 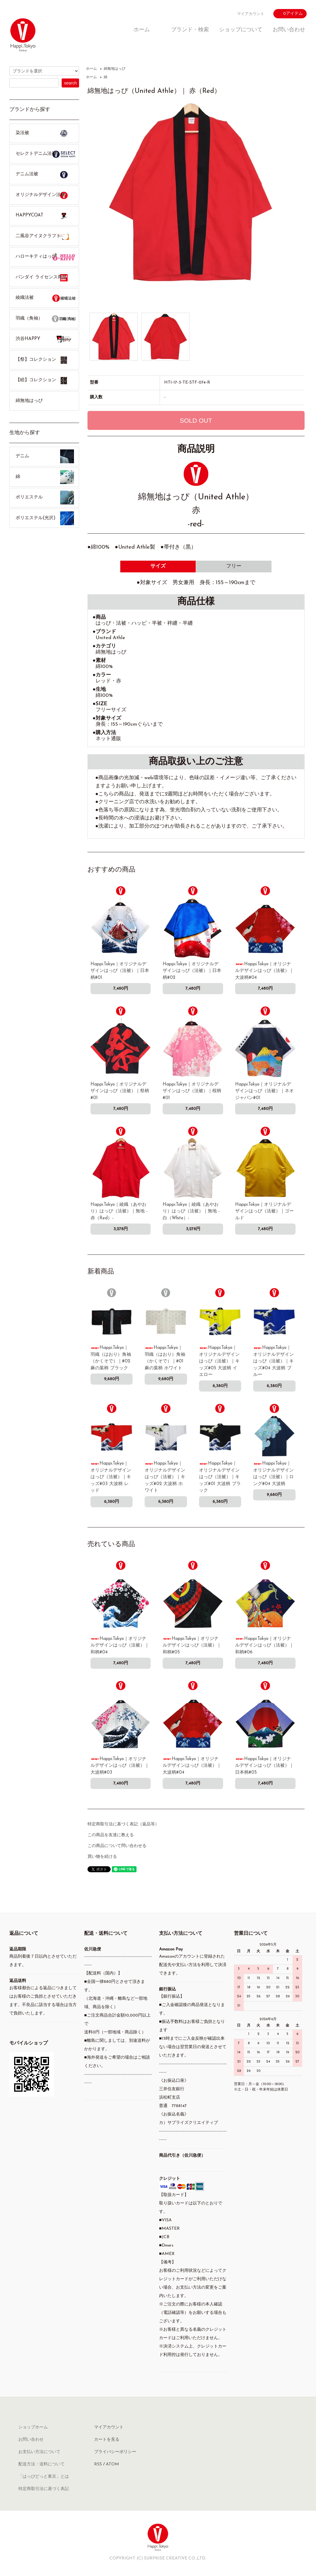 What do you see at coordinates (43, 2489) in the screenshot?
I see `特定商取引法に基づく表記` at bounding box center [43, 2489].